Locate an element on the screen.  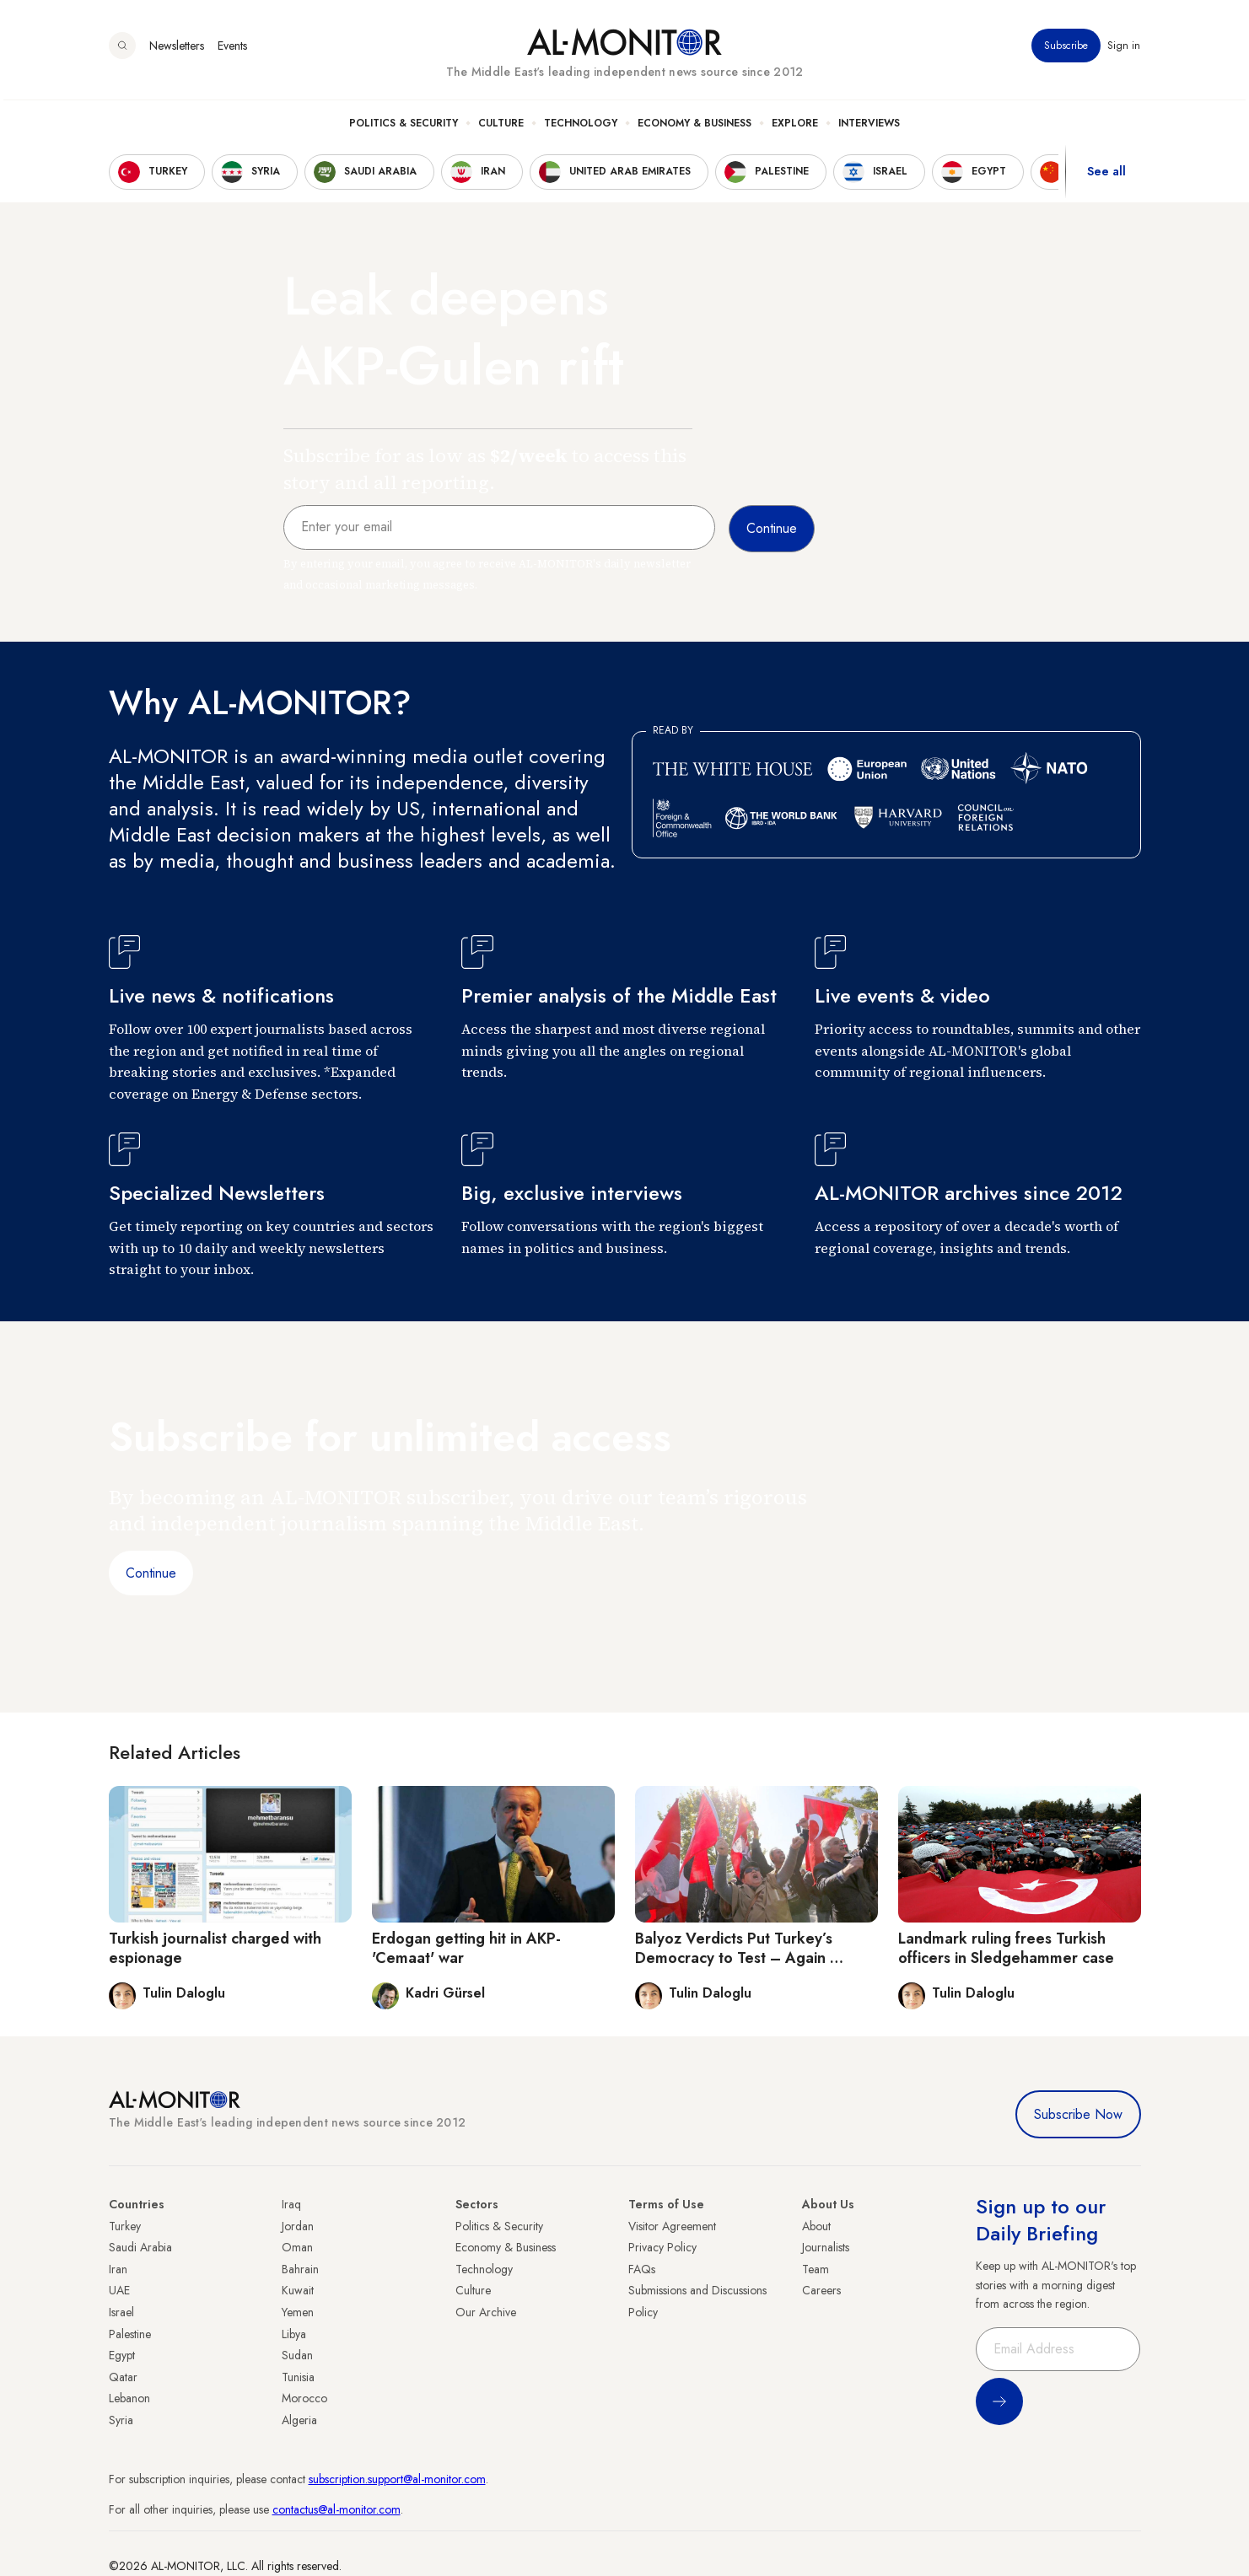
Jordan is located at coordinates (298, 2226).